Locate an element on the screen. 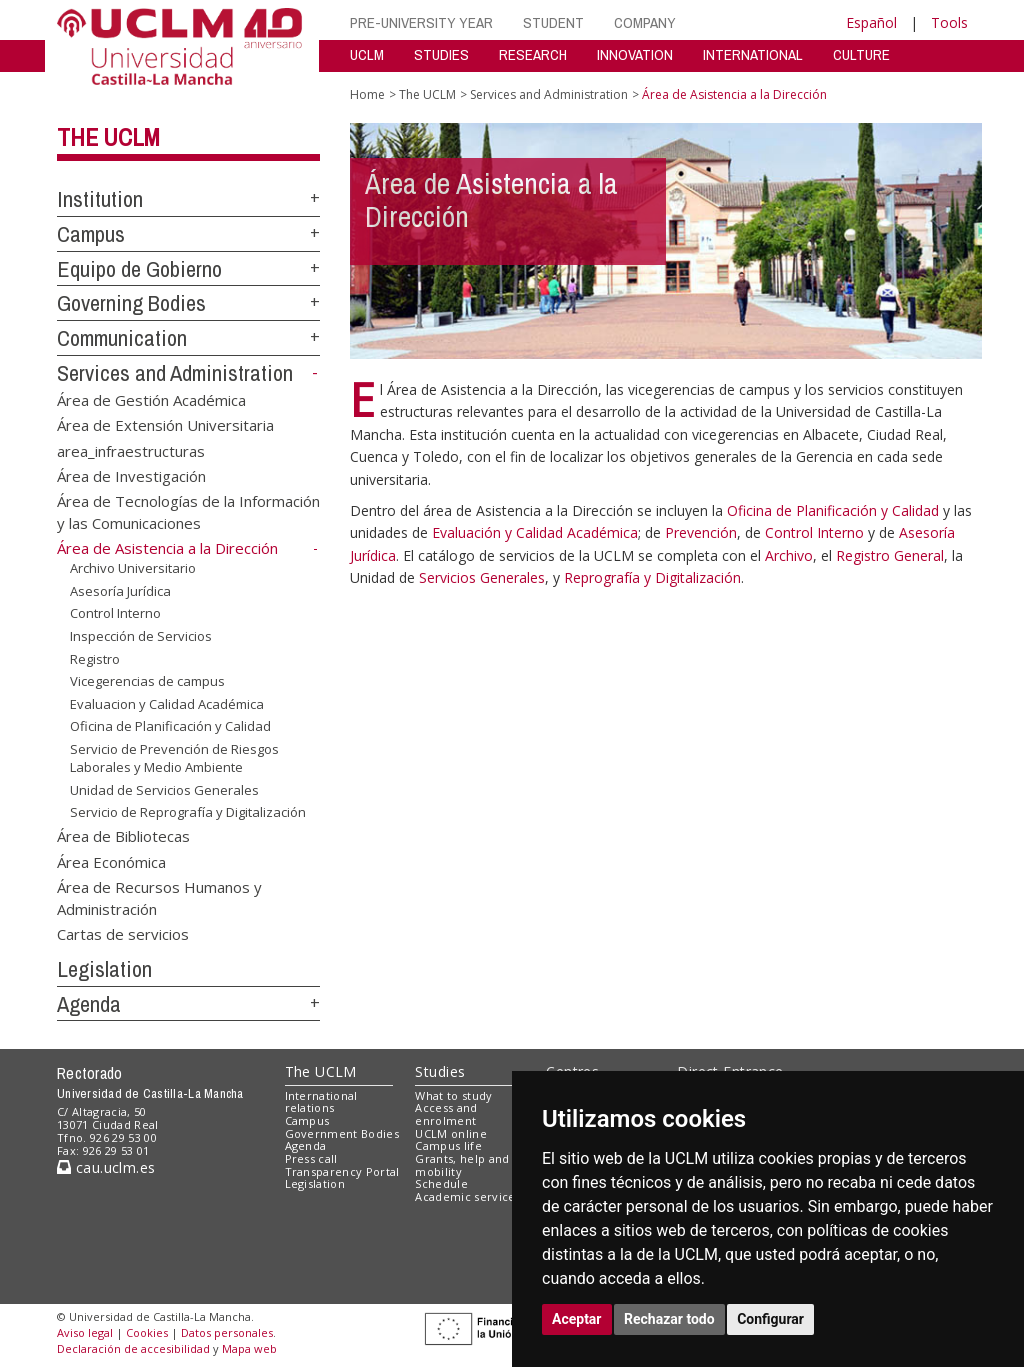 The height and width of the screenshot is (1367, 1024). Transparency Portal is located at coordinates (342, 1171).